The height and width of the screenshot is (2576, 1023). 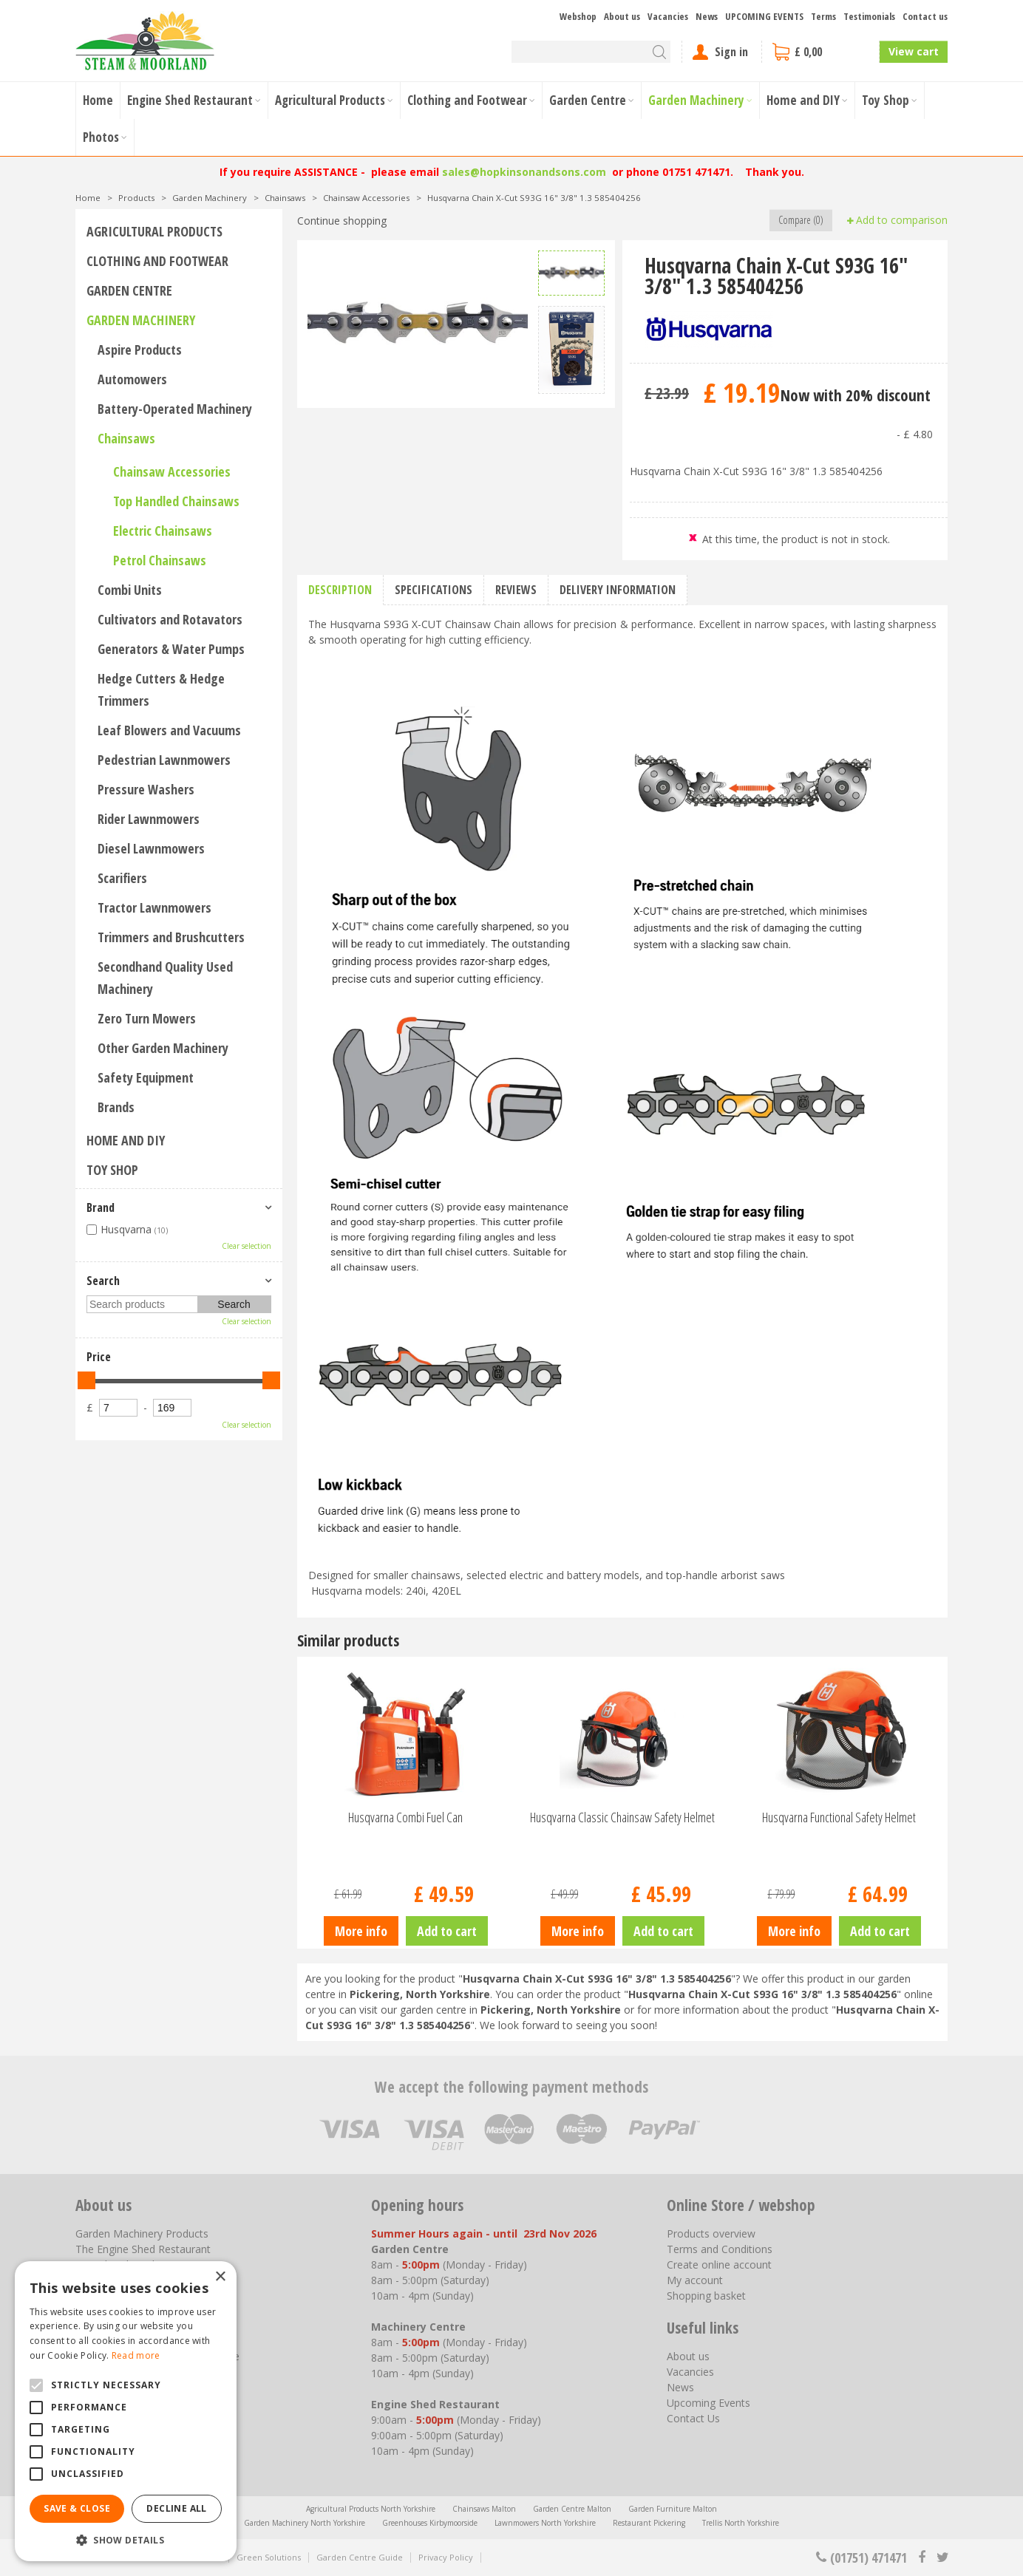 I want to click on Search, so click(x=103, y=1280).